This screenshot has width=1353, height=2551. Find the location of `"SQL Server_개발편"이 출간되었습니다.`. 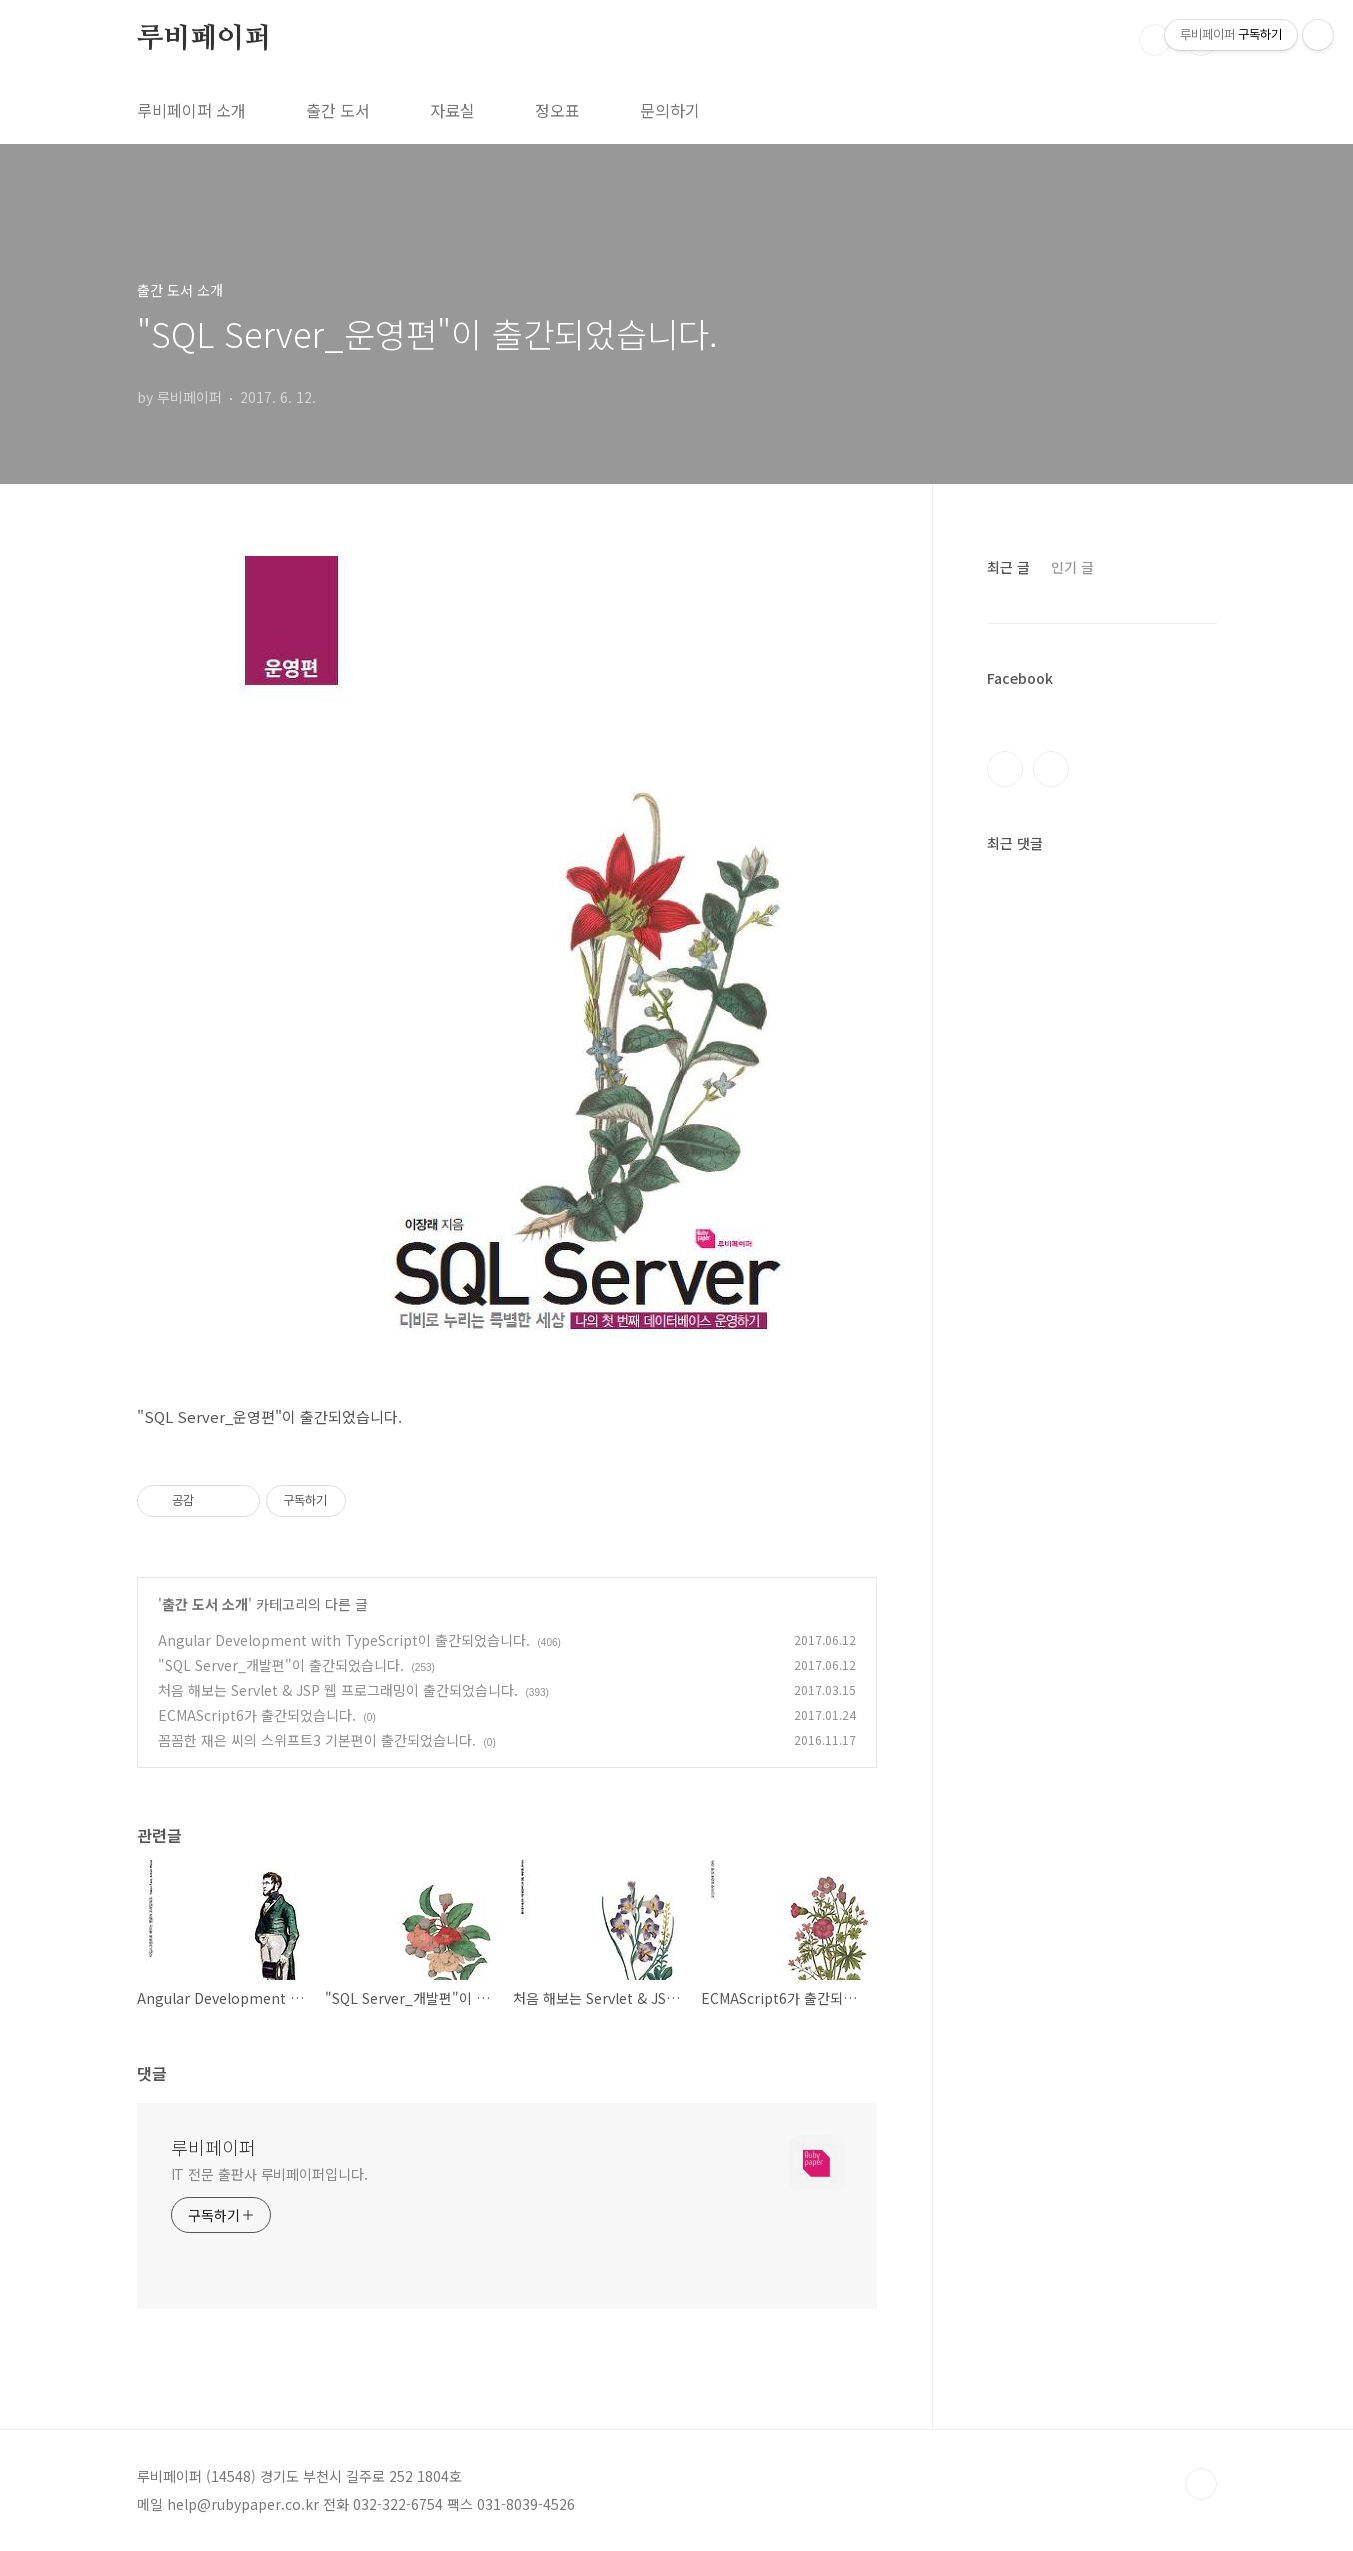

"SQL Server_개발편"이 출간되었습니다. is located at coordinates (281, 1665).